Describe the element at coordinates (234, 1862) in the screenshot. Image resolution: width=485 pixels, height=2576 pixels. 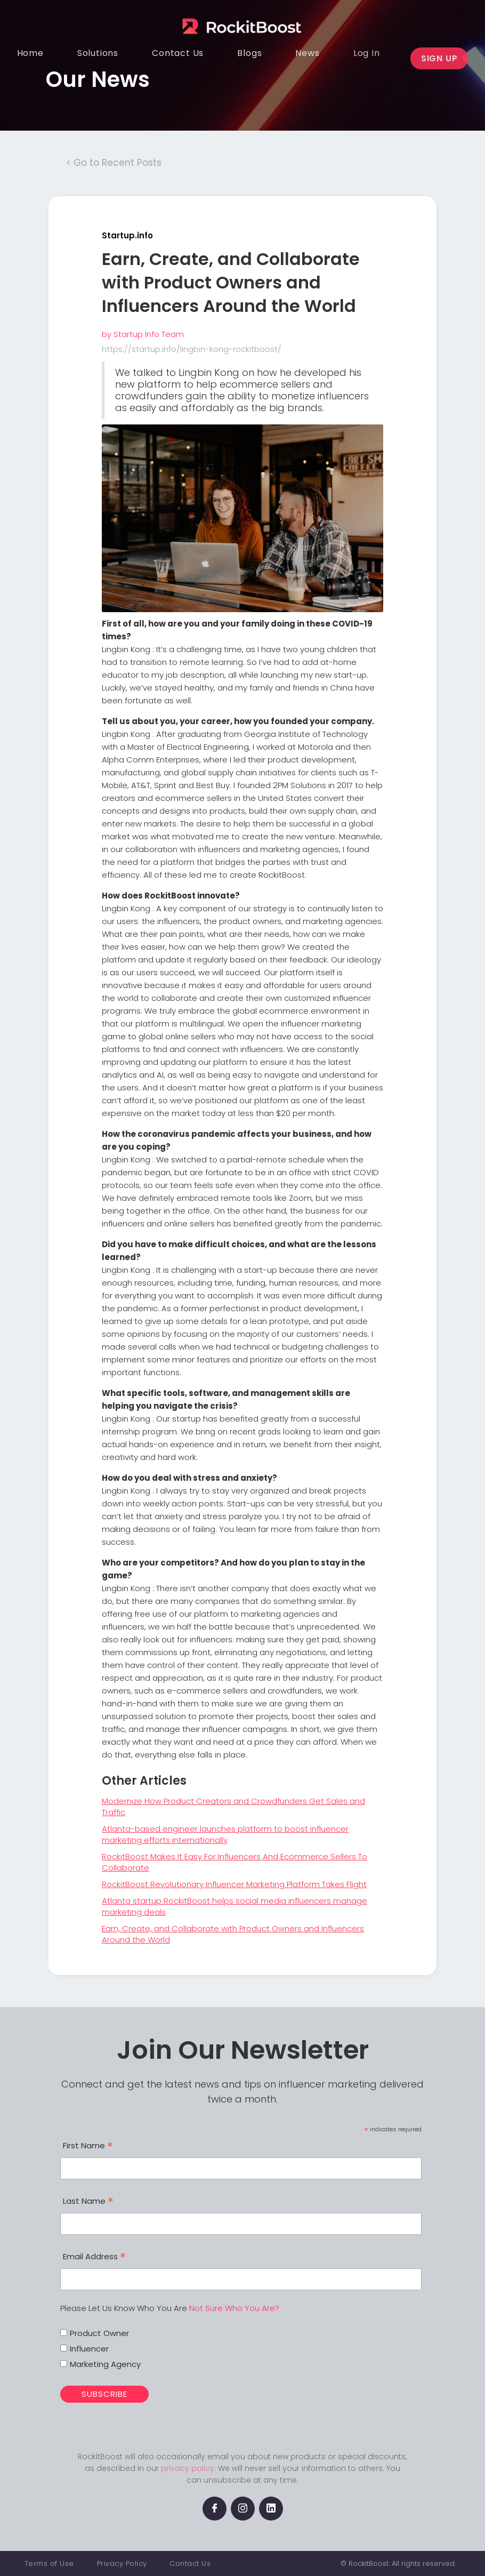
I see `RockitBoost Makes It Easy For Influencers And Ecommerce Sellers To Collaborate` at that location.